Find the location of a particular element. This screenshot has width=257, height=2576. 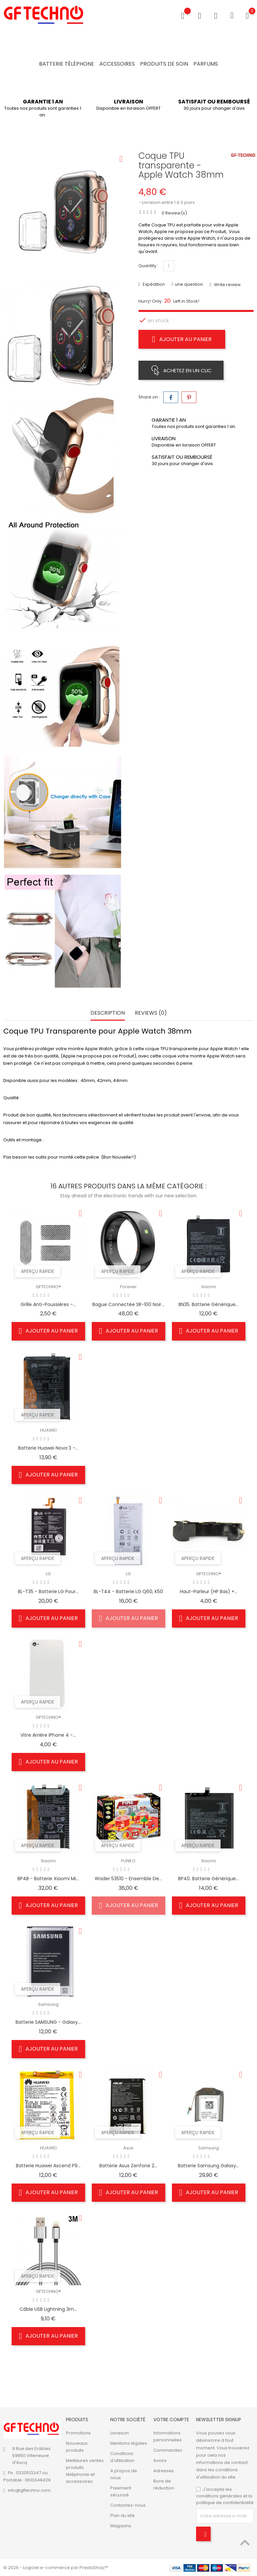

Contactez-nous is located at coordinates (128, 2505).